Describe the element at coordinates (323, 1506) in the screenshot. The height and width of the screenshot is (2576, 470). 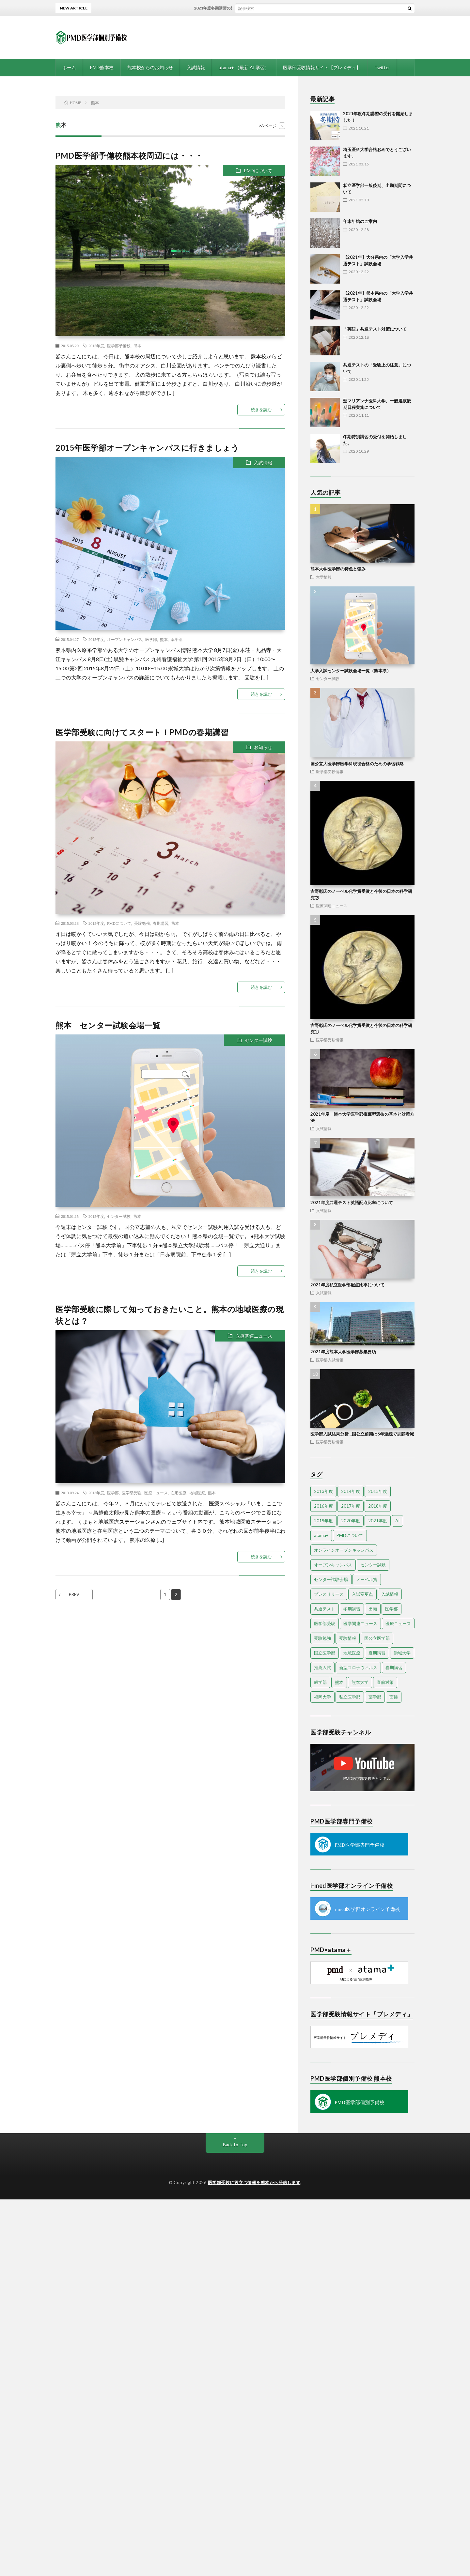
I see `2016年度 [2016年度 (10個の項目)]` at that location.